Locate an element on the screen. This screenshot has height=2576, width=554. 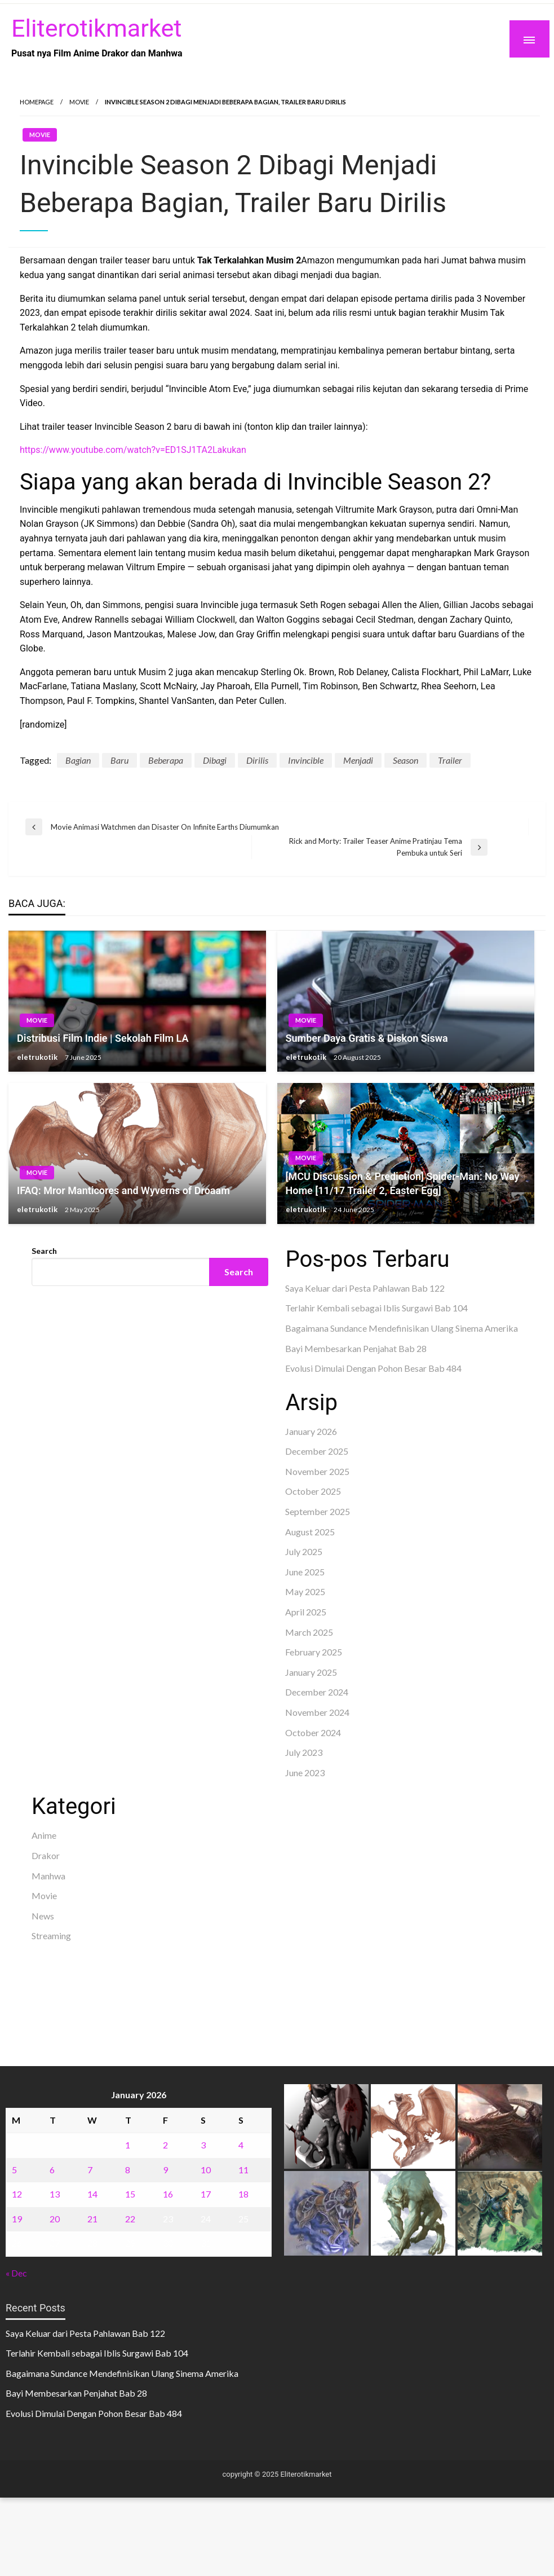
Streaming is located at coordinates (51, 1935).